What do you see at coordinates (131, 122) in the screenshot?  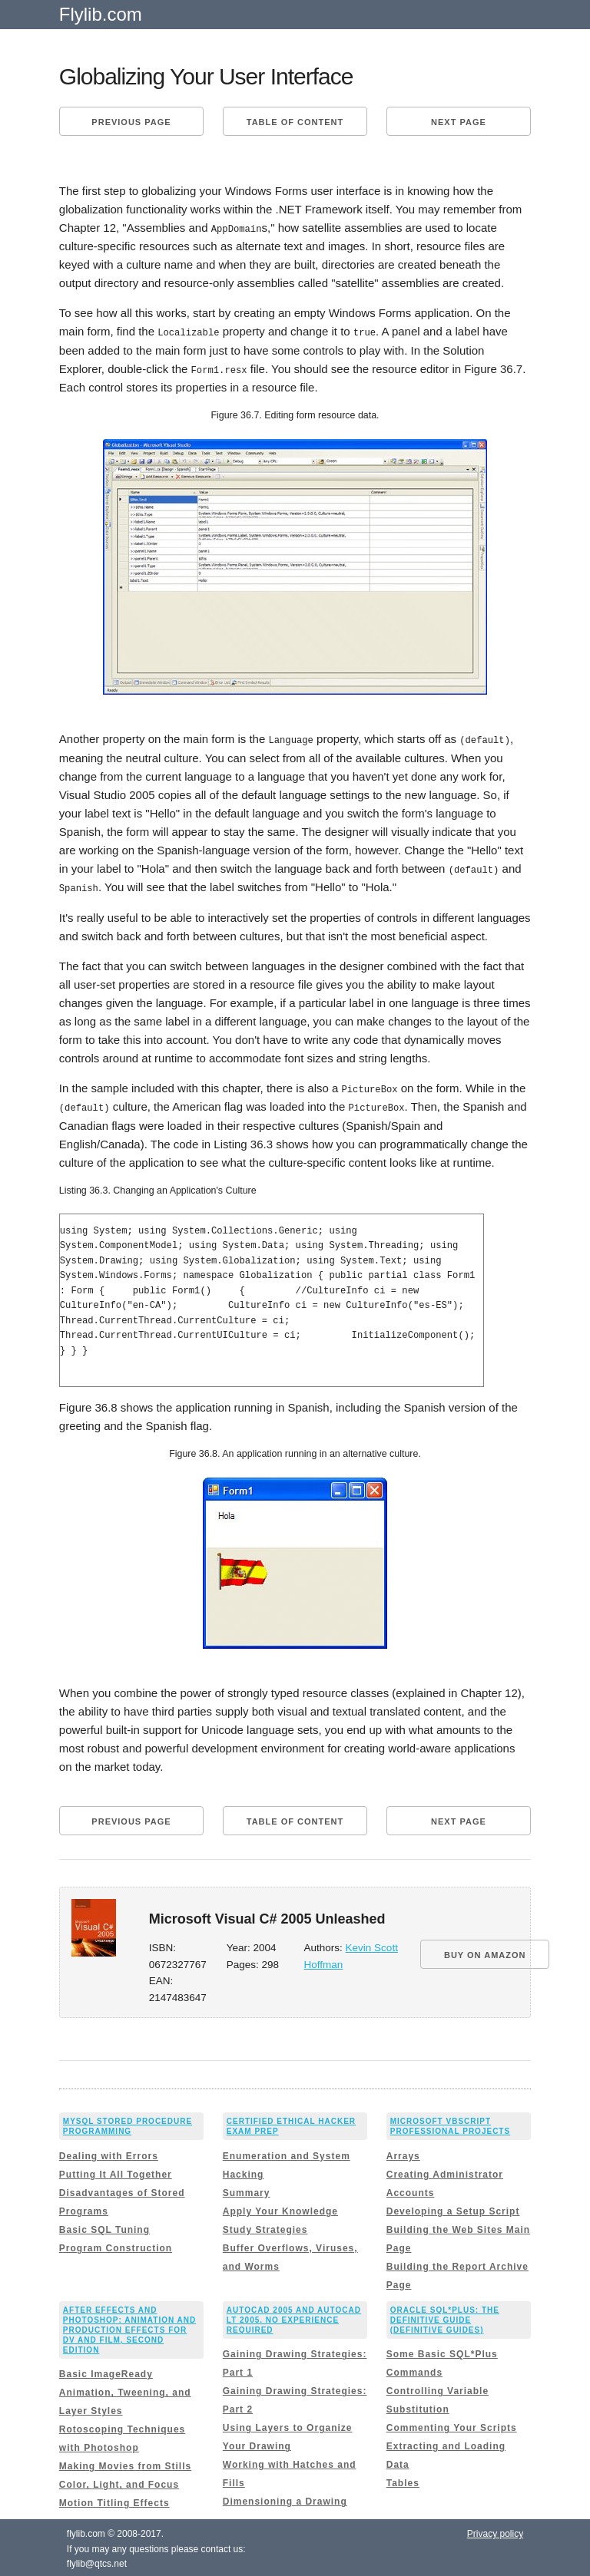 I see `Previous page` at bounding box center [131, 122].